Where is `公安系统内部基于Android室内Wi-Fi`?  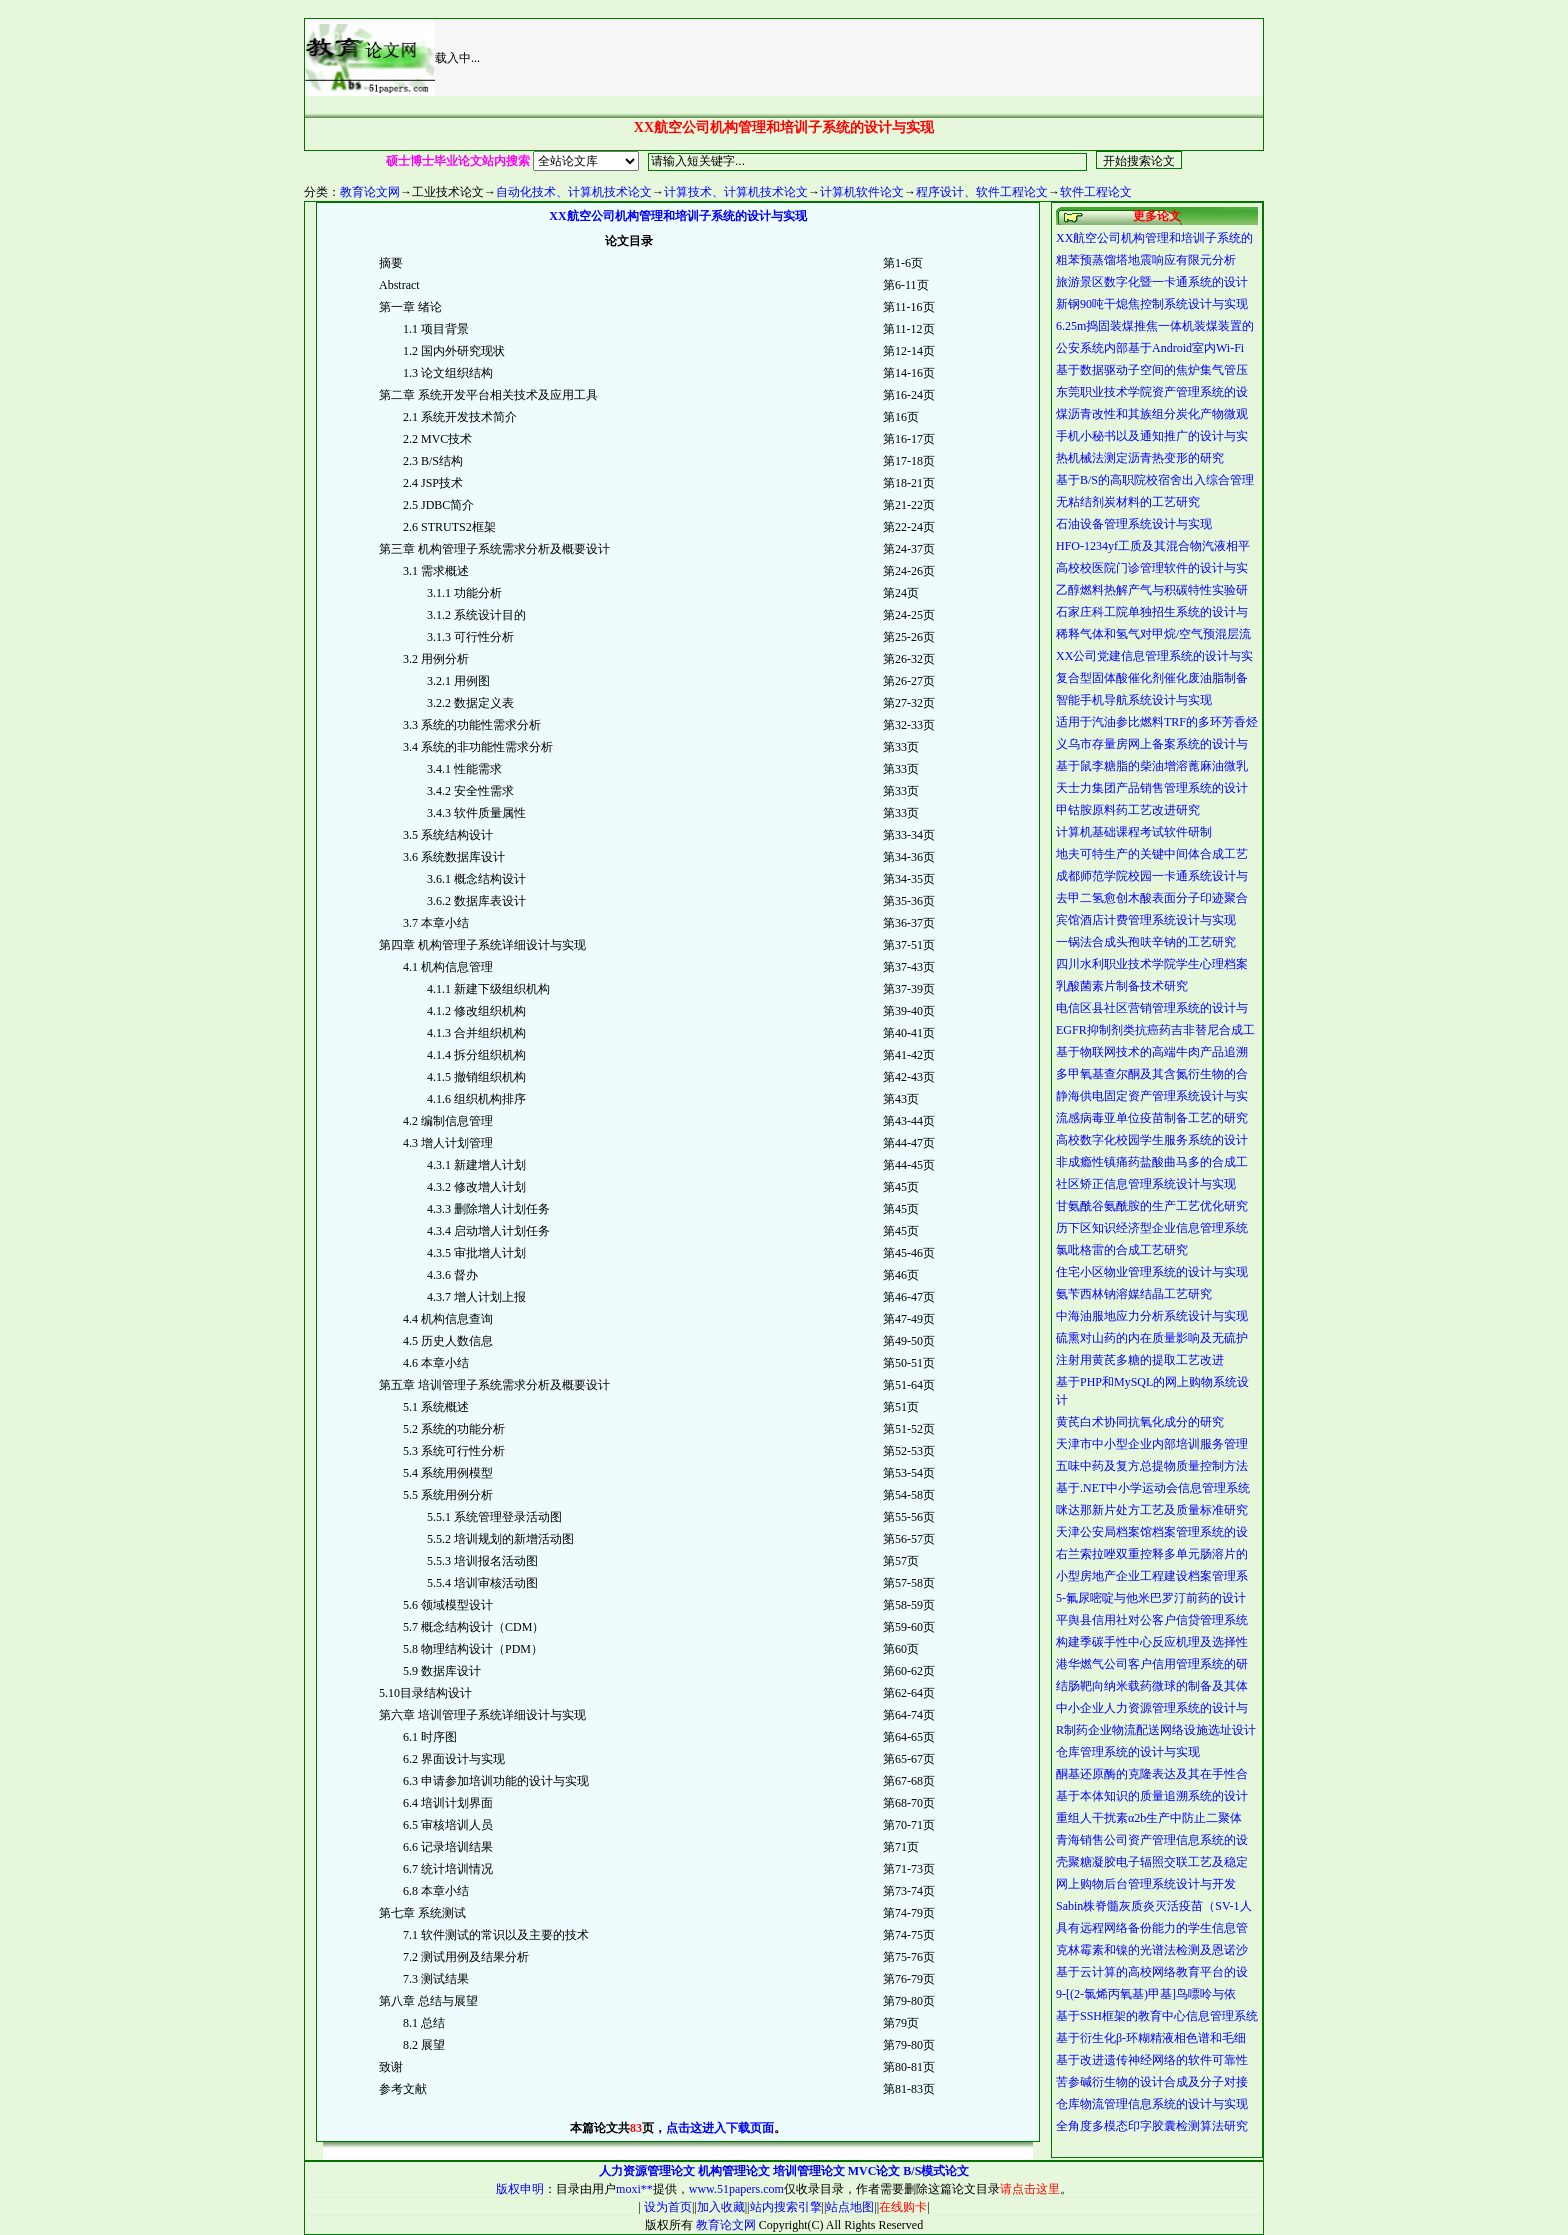 公安系统内部基于Android室内Wi-Fi is located at coordinates (1150, 348).